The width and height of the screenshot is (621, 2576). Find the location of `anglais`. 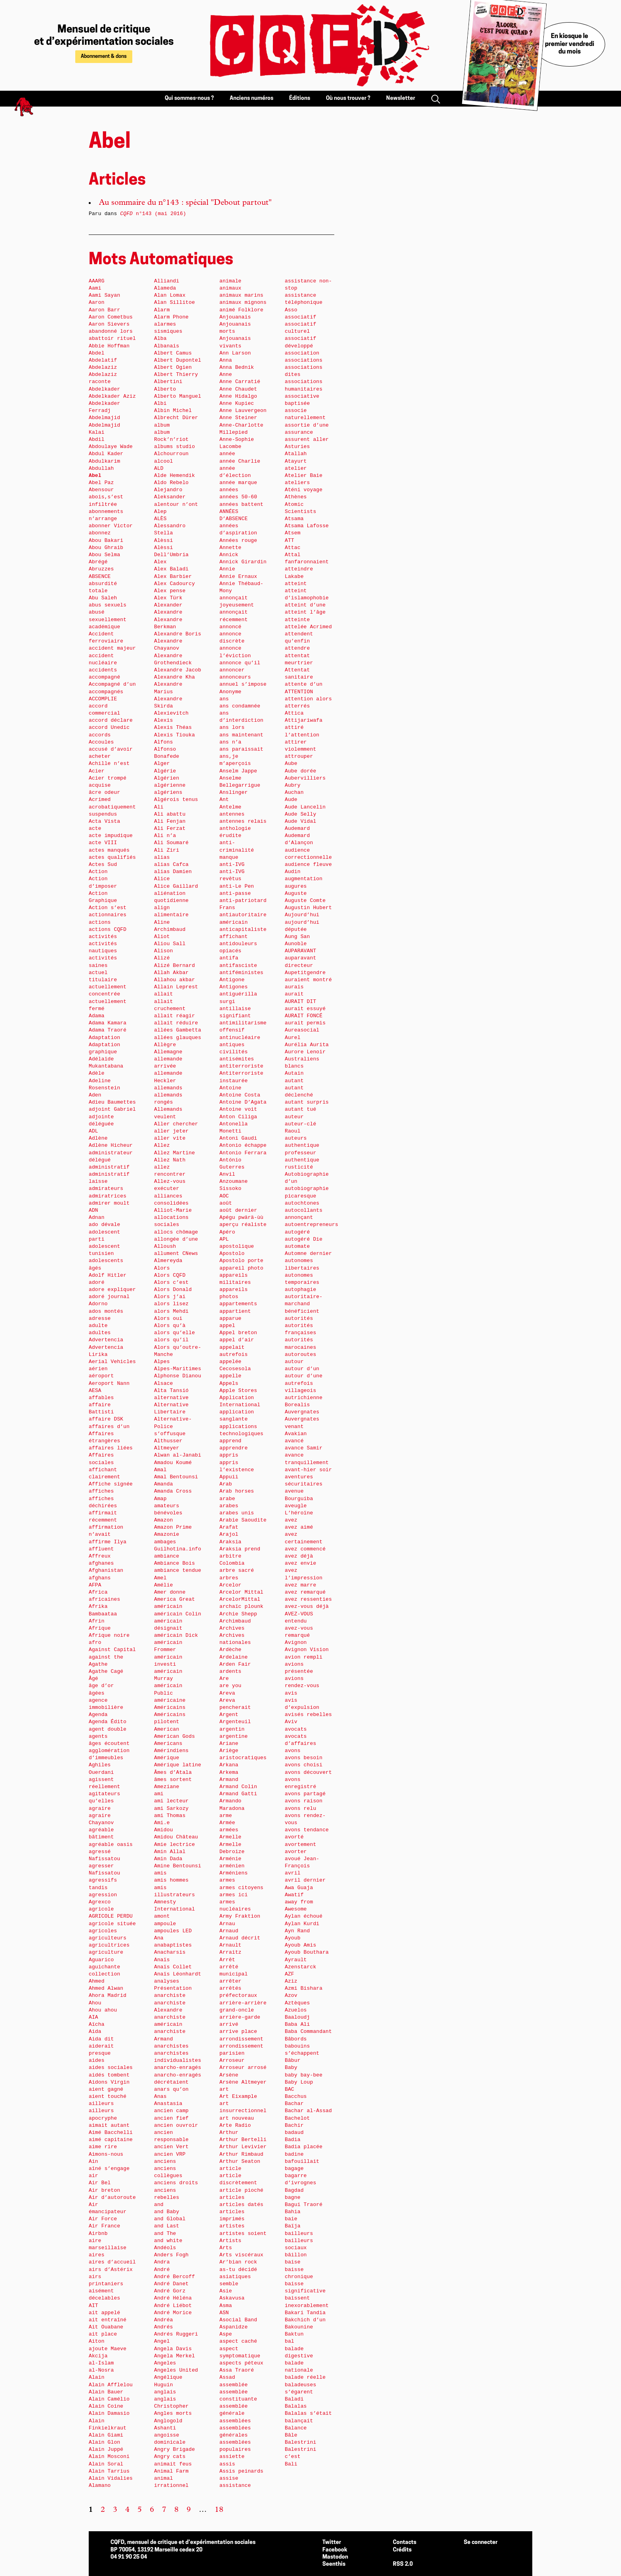

anglais is located at coordinates (165, 2392).